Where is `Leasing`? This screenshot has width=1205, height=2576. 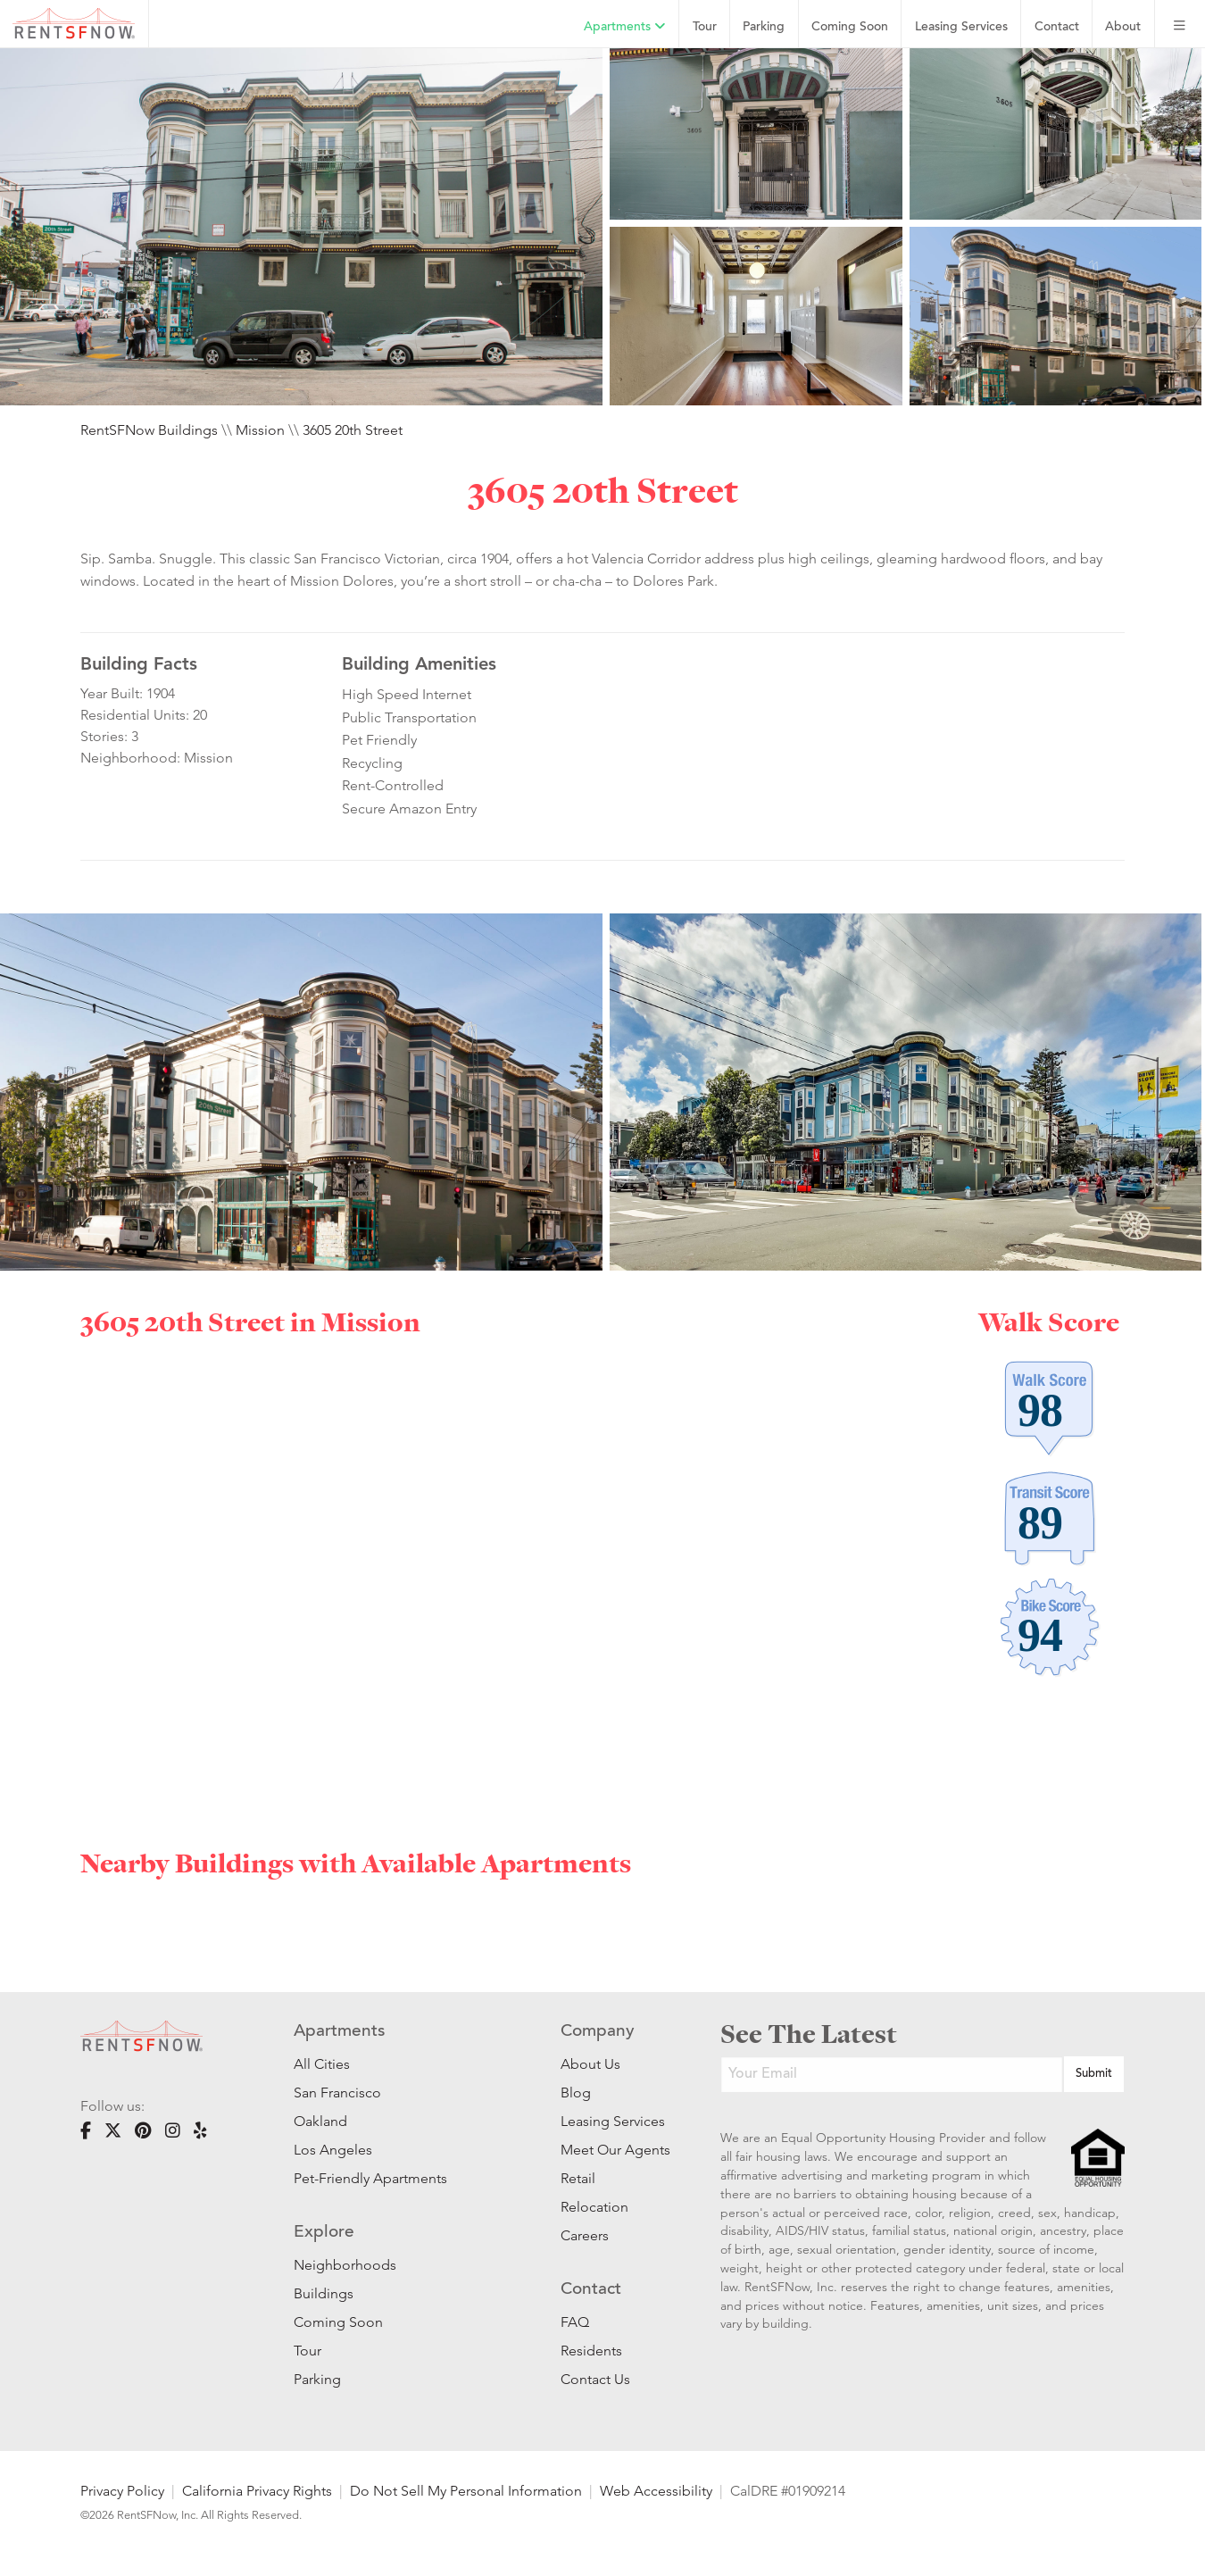 Leasing is located at coordinates (961, 27).